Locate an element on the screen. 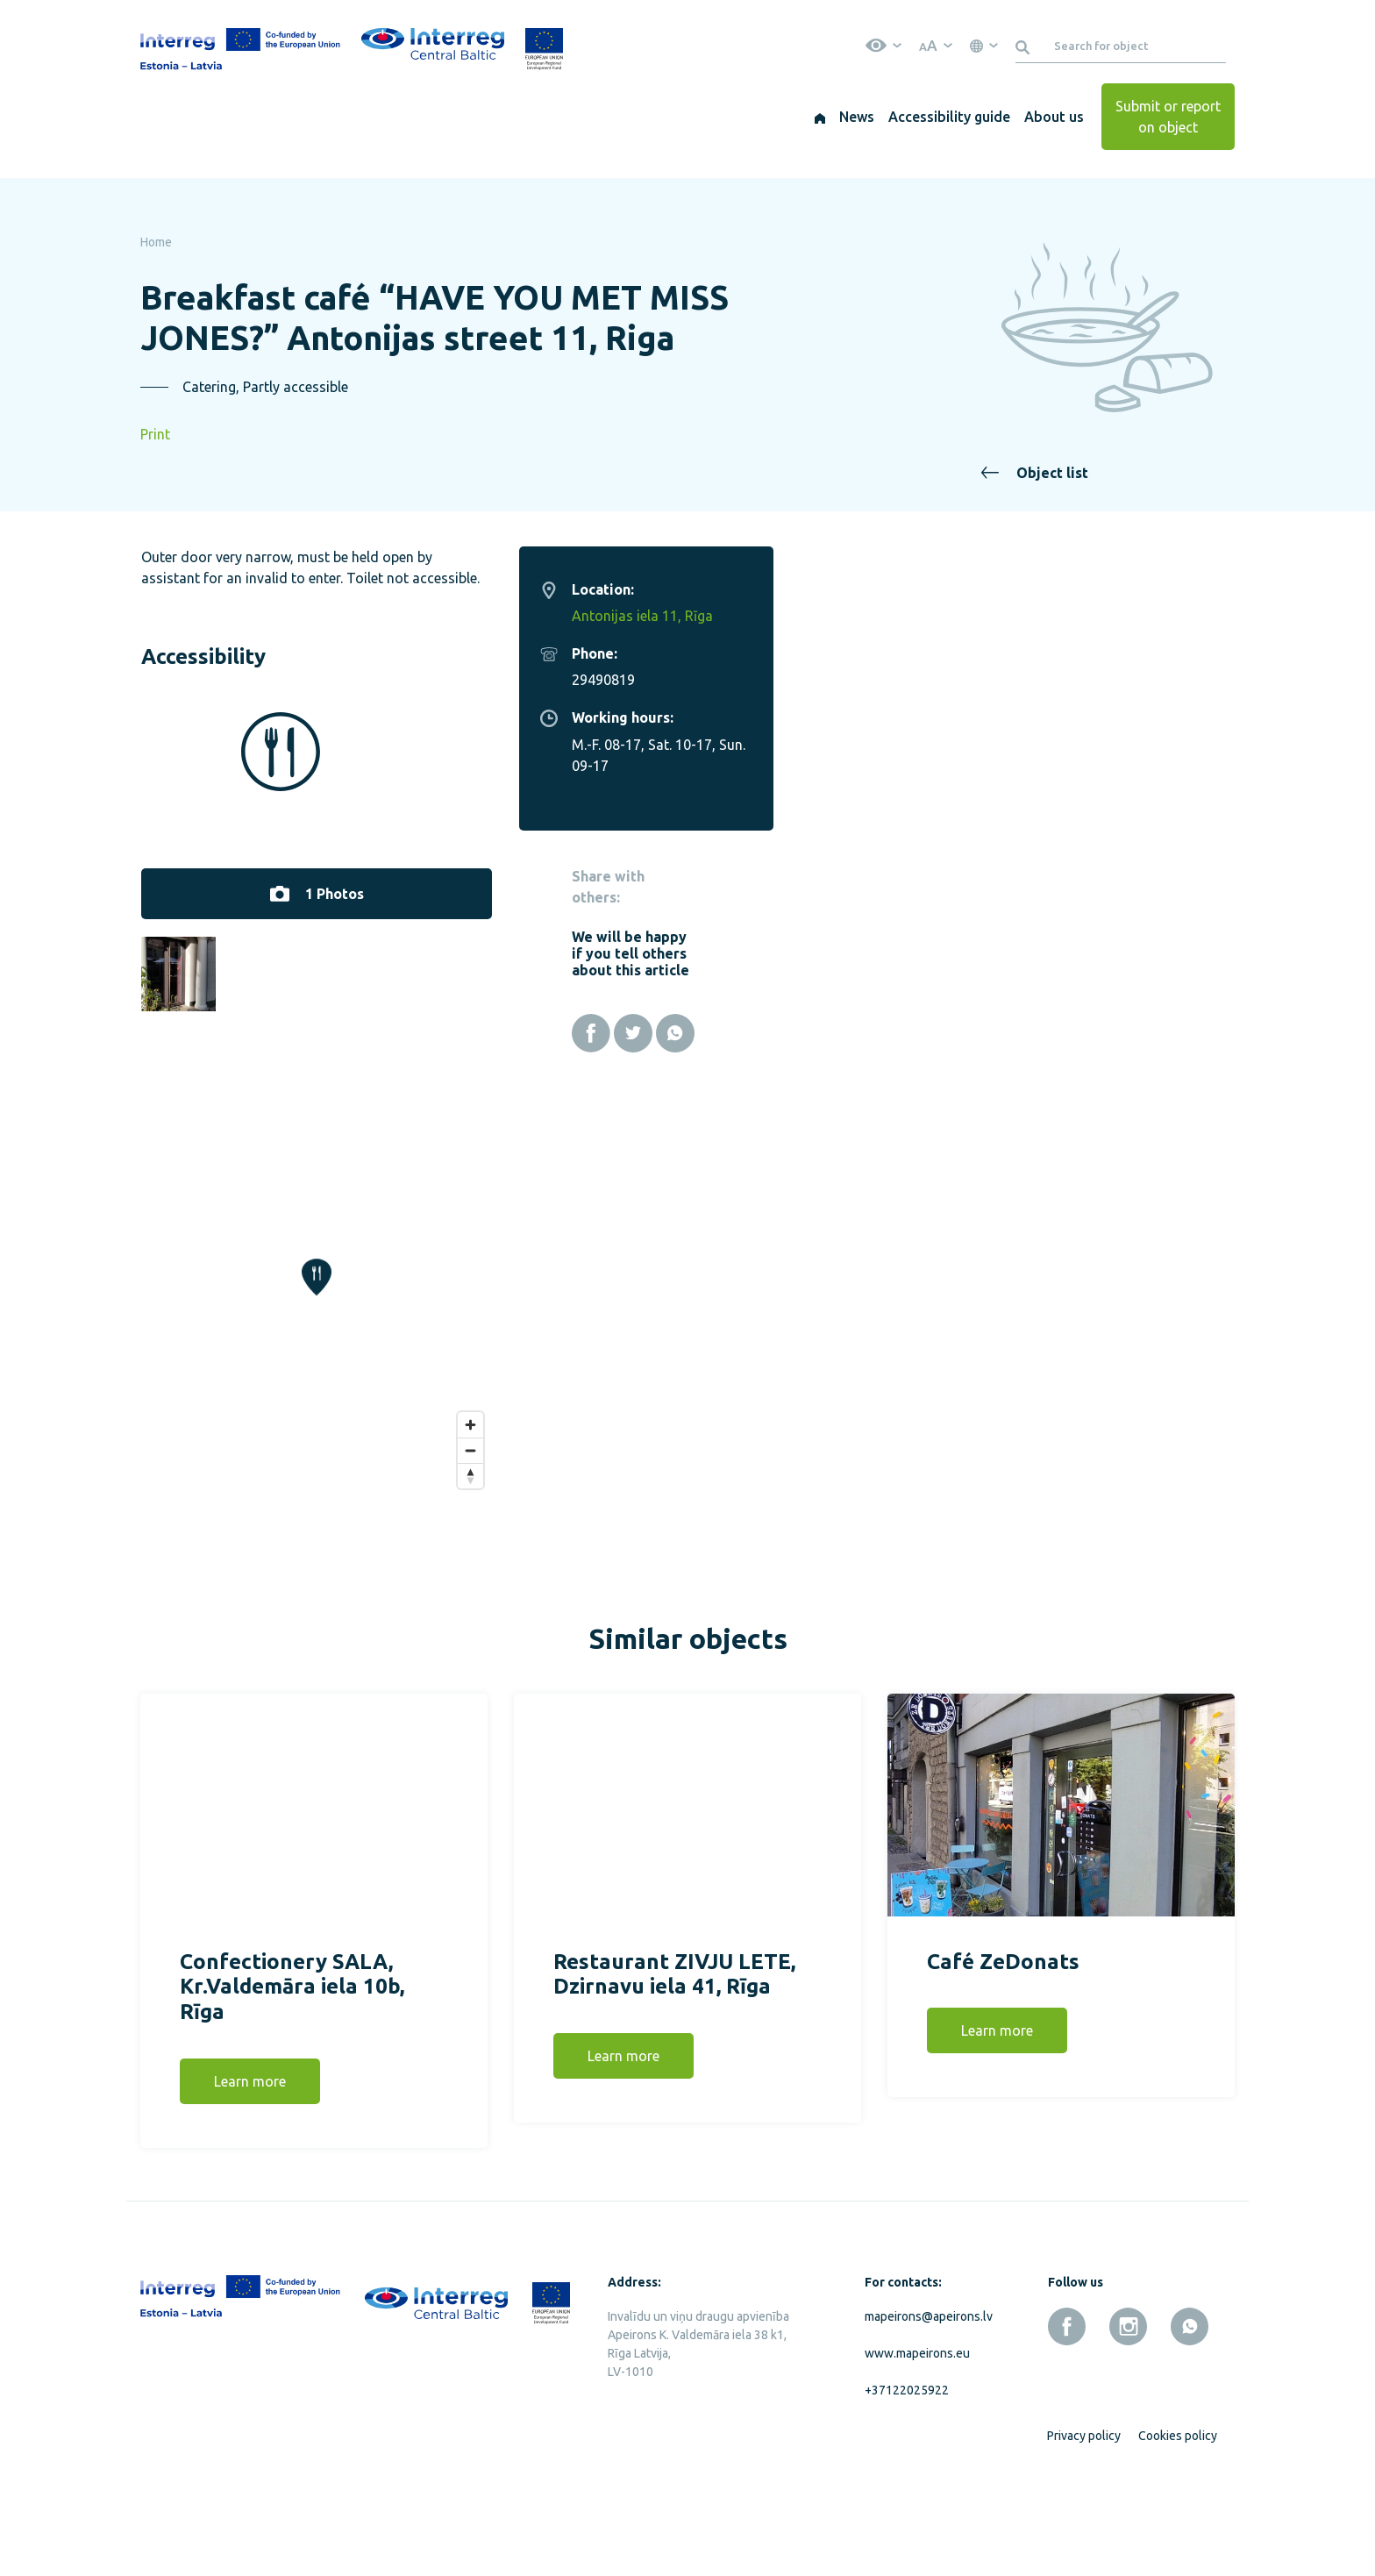  mapeirons@apeirons.lv is located at coordinates (925, 2400).